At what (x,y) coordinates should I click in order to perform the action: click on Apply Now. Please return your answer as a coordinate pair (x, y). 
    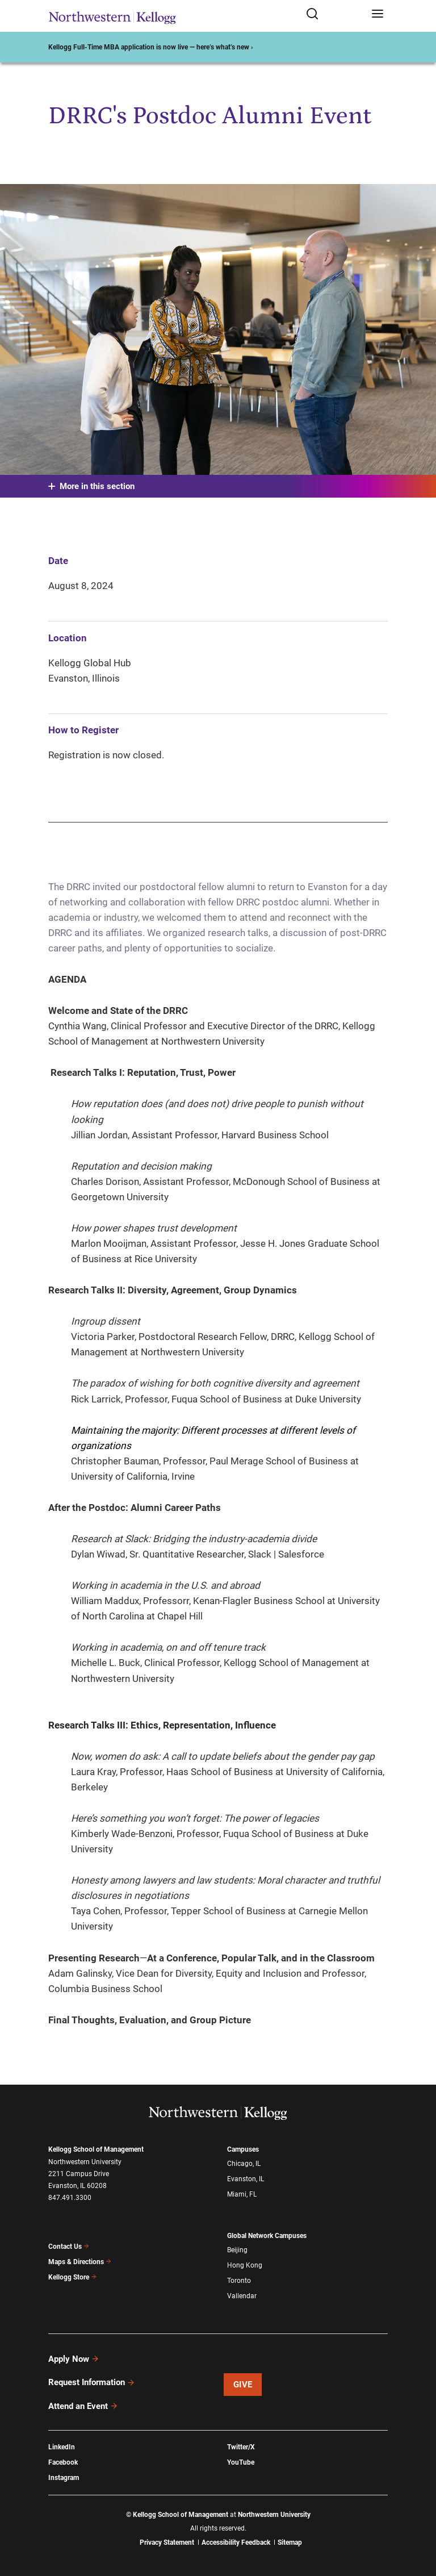
    Looking at the image, I should click on (73, 2359).